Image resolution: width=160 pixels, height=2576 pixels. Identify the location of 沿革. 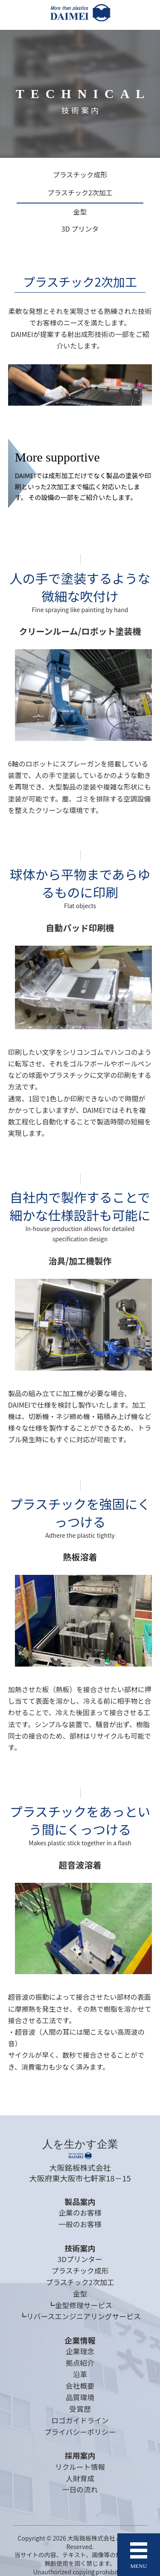
(80, 2374).